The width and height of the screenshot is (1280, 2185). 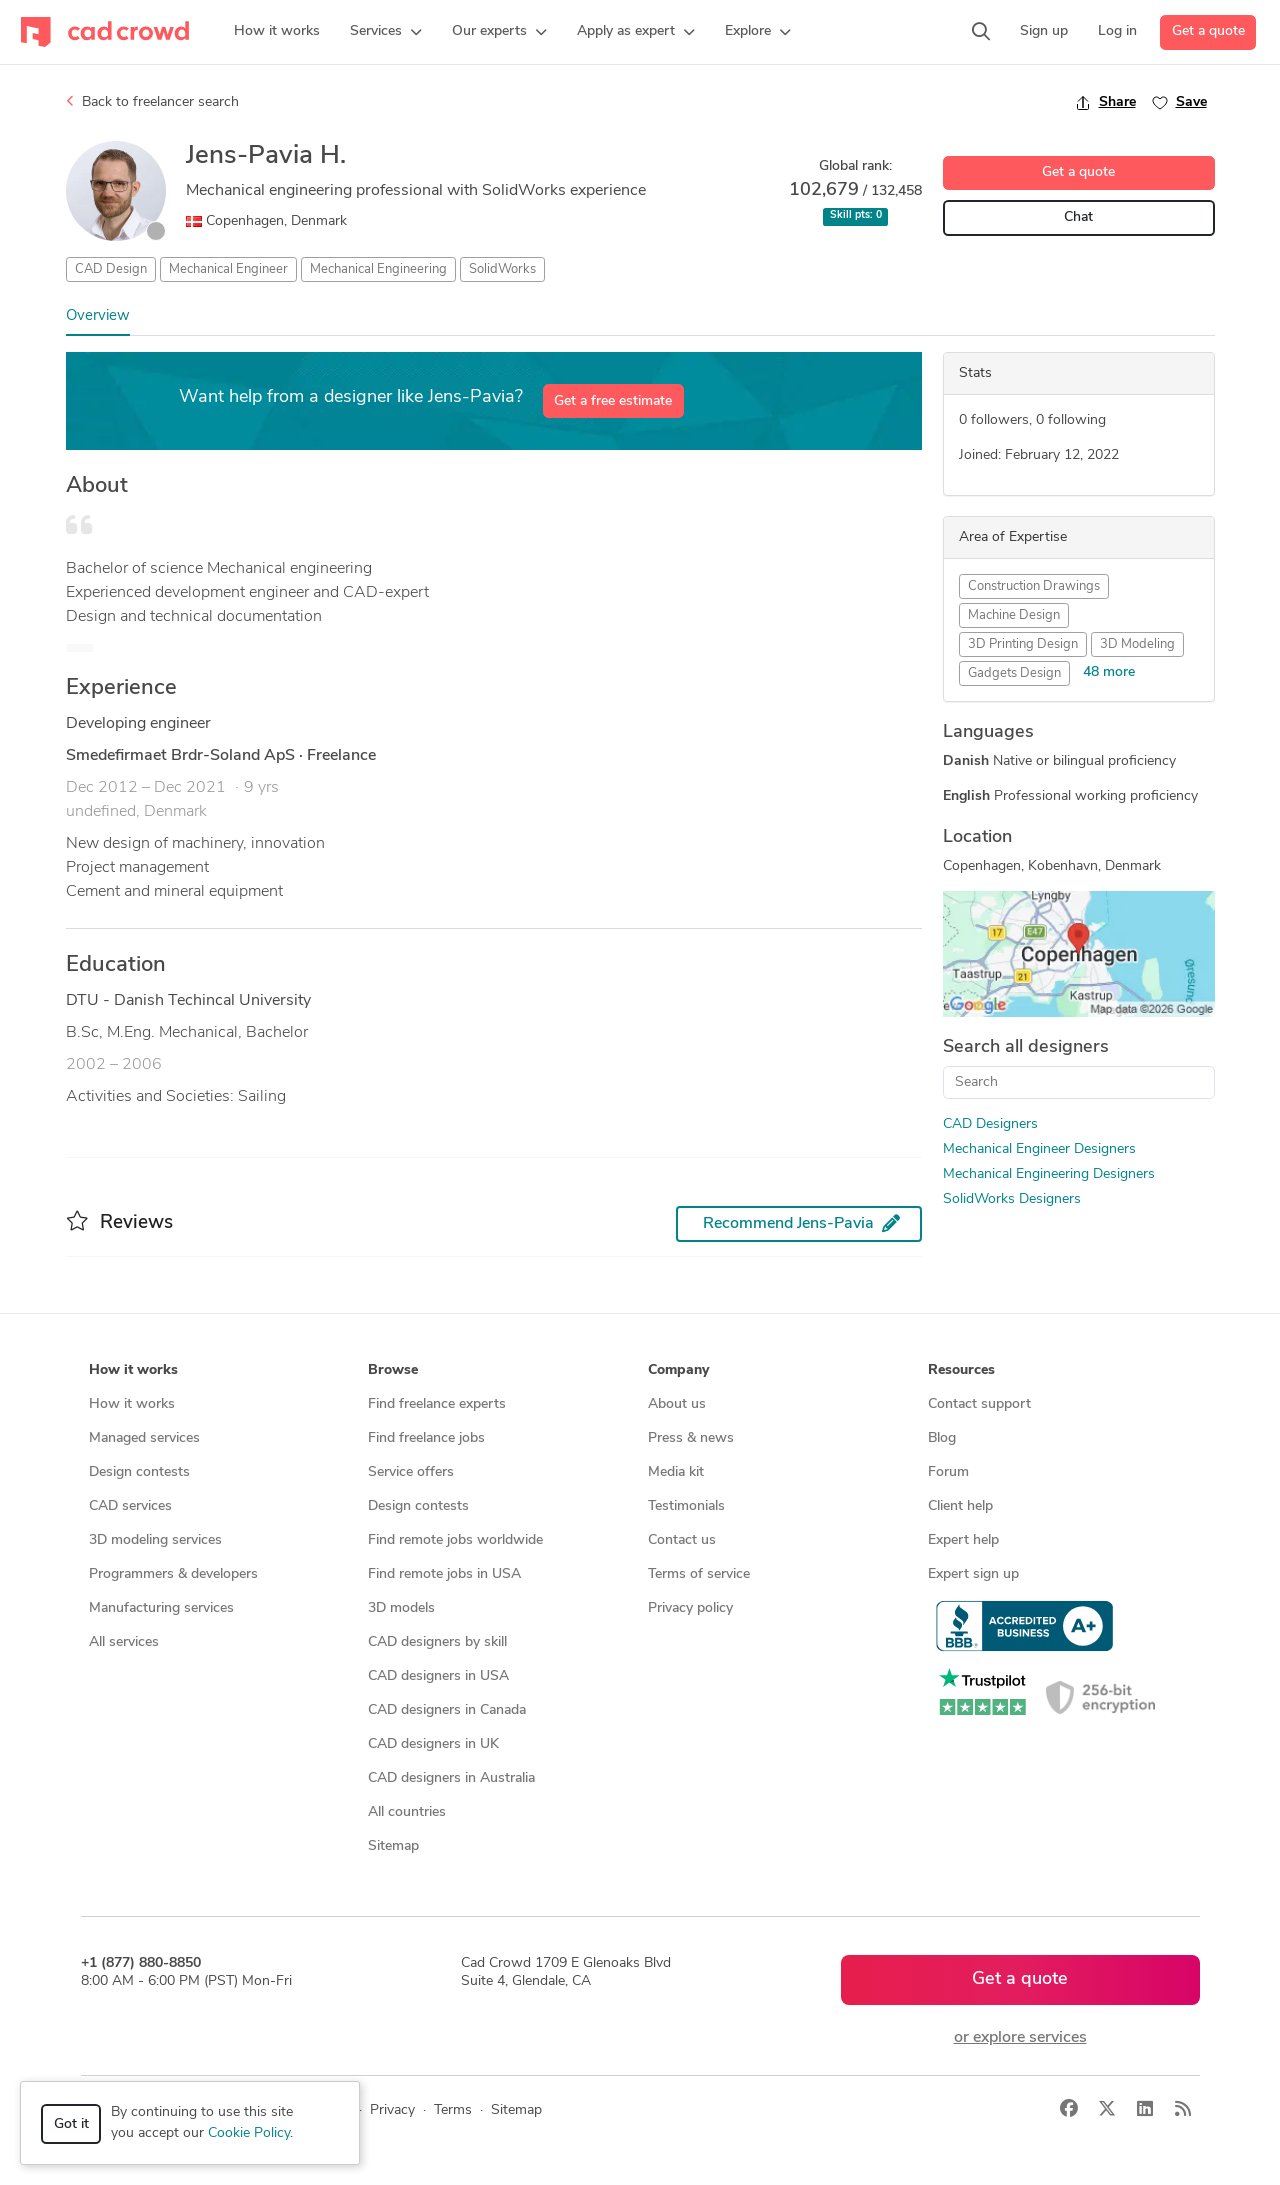 I want to click on CAD designers in Canada, so click(x=447, y=1710).